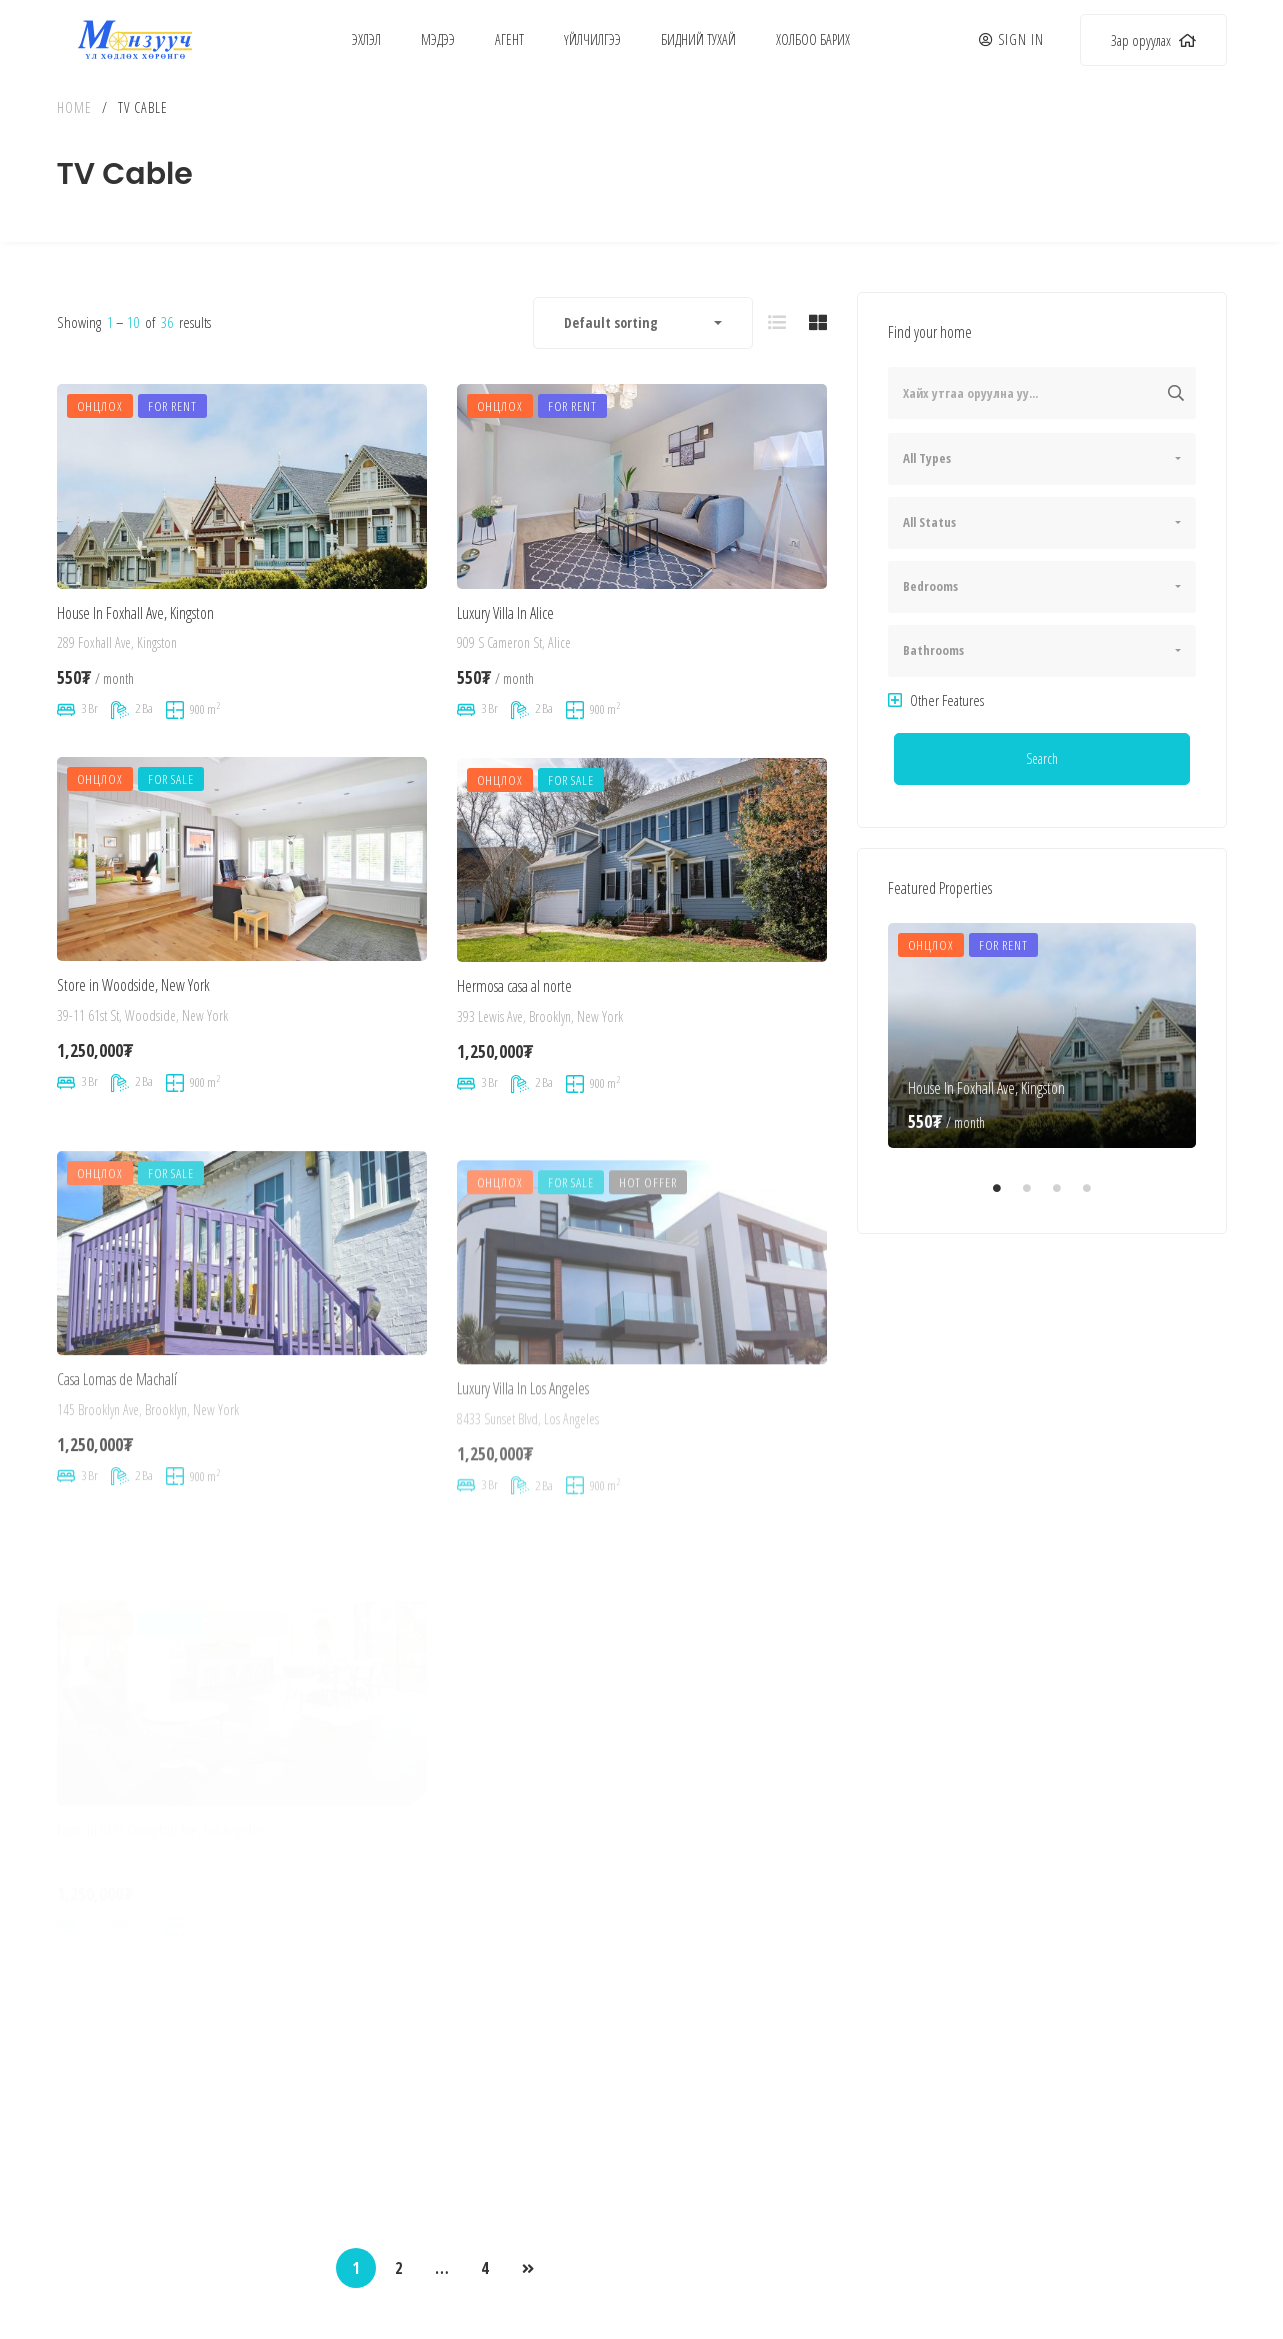  What do you see at coordinates (505, 647) in the screenshot?
I see `Luxury Villa In Alice` at bounding box center [505, 647].